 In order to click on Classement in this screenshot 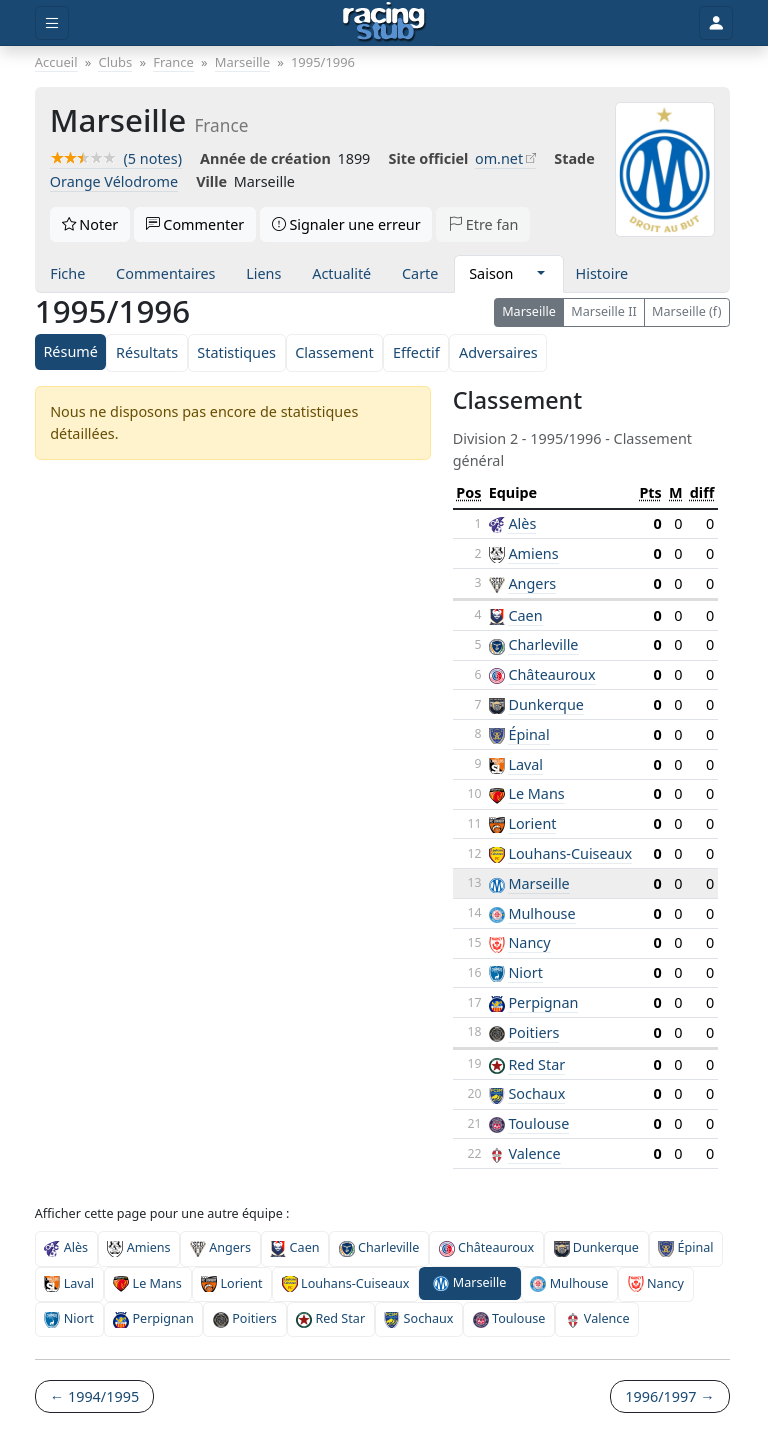, I will do `click(334, 352)`.